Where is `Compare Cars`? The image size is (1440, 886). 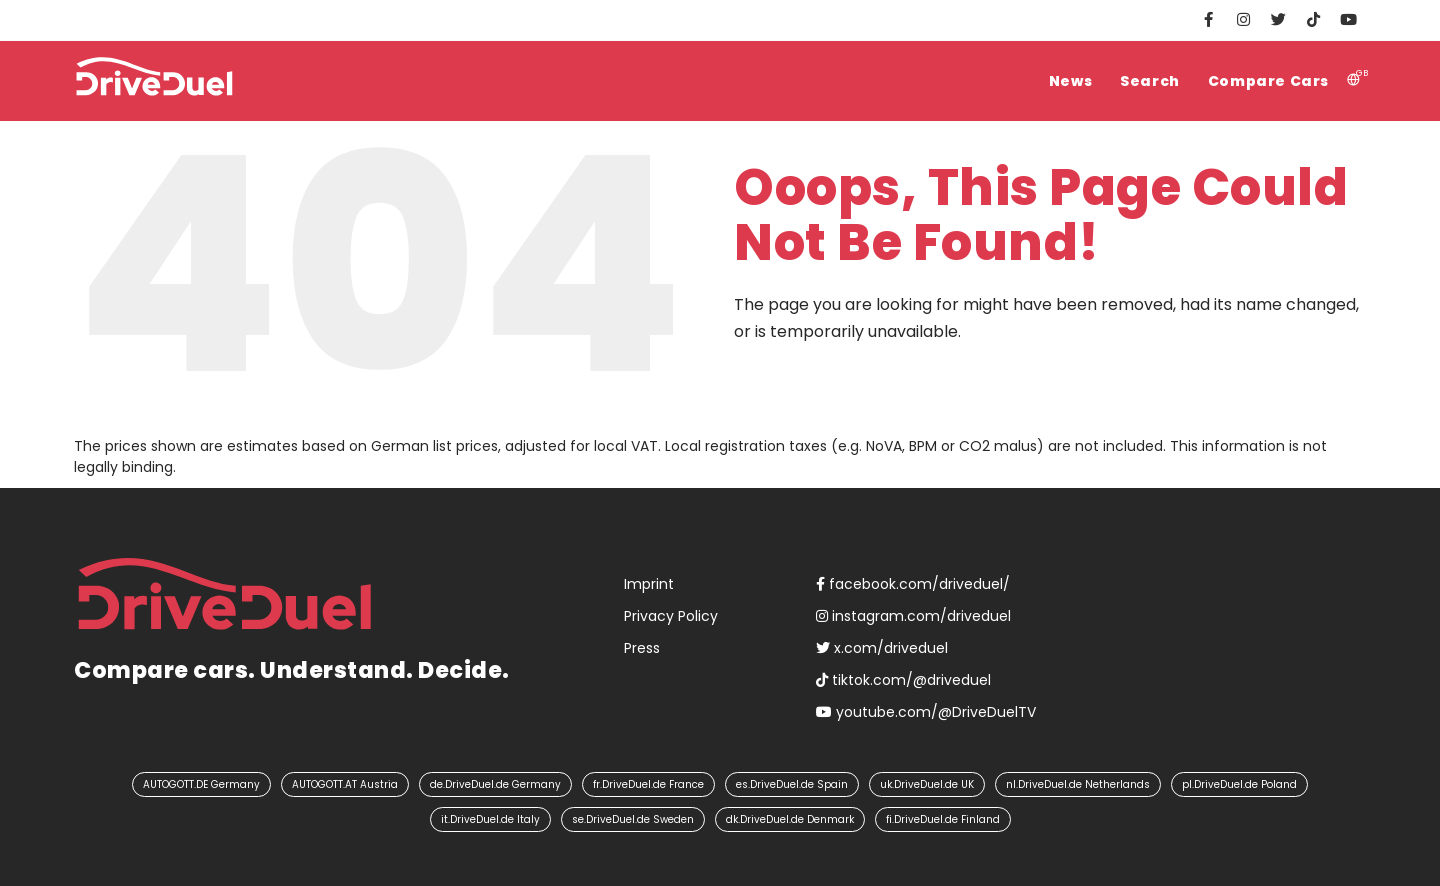
Compare Cars is located at coordinates (1268, 81).